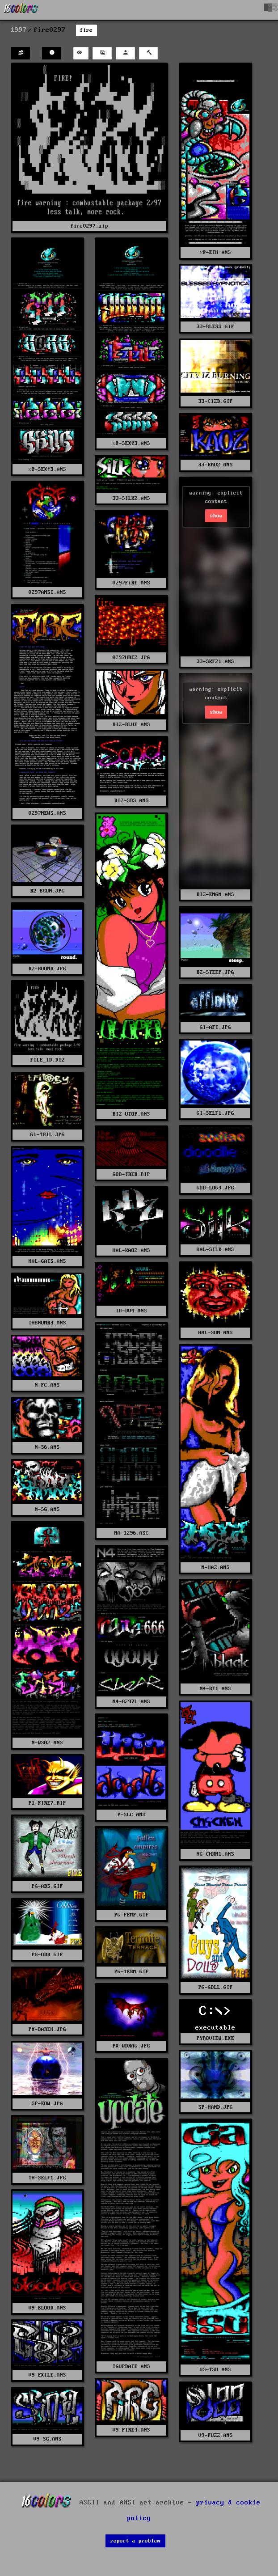  Describe the element at coordinates (215, 1854) in the screenshot. I see `NG-CHKN1.ANS` at that location.